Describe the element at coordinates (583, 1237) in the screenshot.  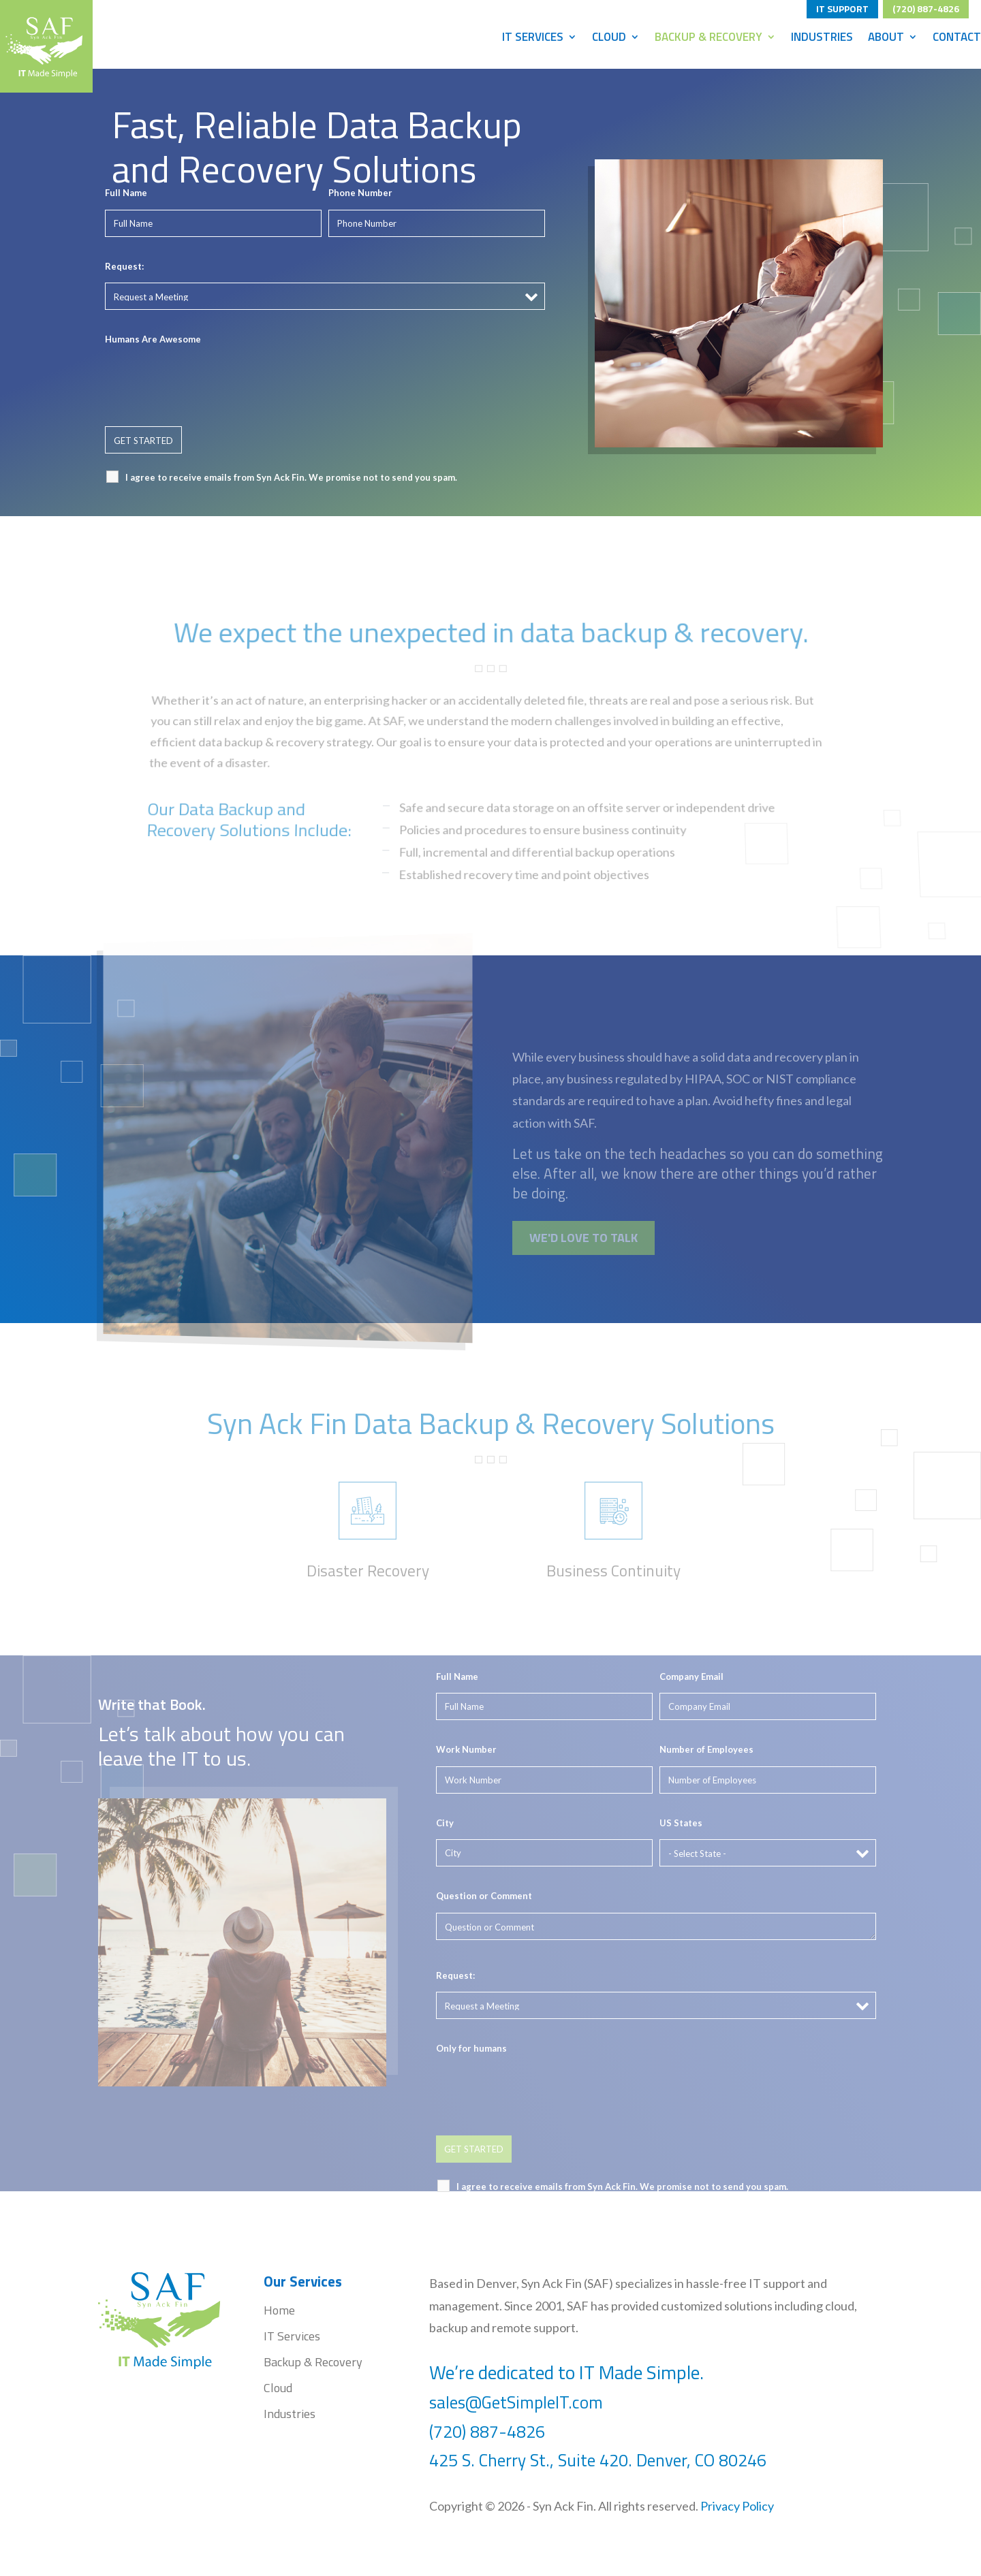
I see `WE'D LOVE TO TALK` at that location.